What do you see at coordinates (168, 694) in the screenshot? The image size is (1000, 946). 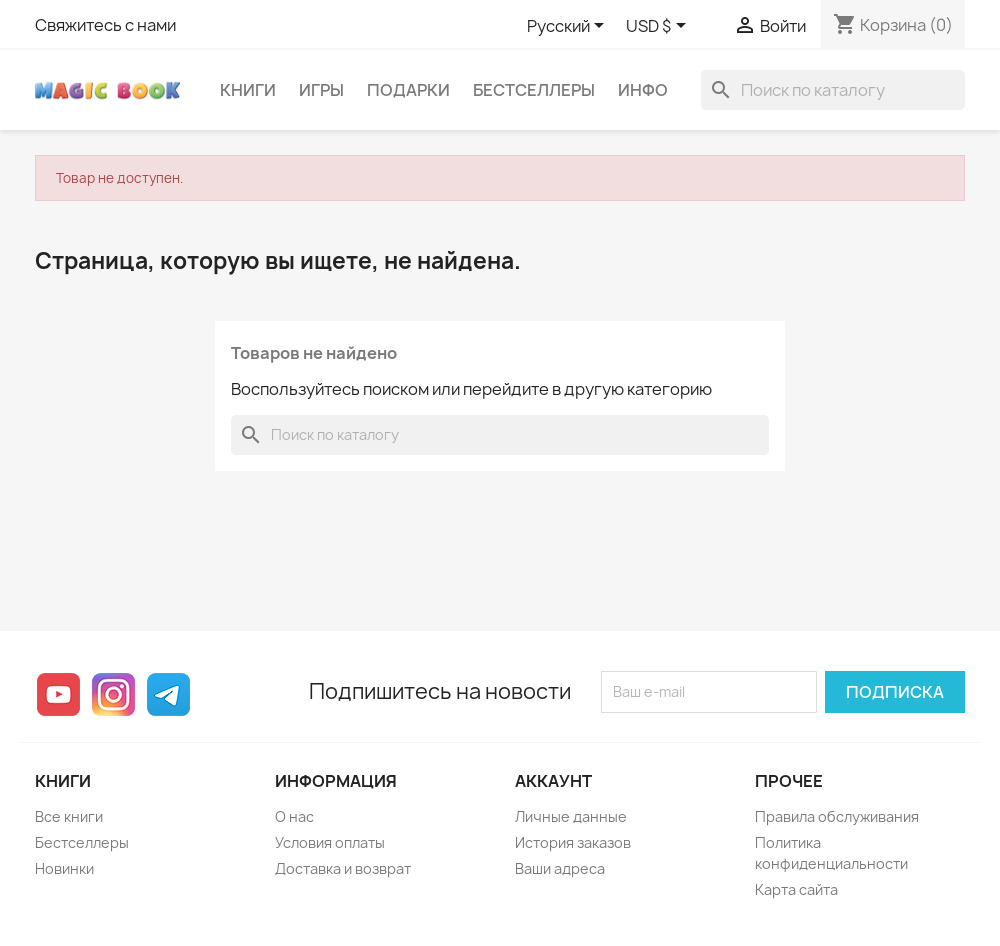 I see `Telegram` at bounding box center [168, 694].